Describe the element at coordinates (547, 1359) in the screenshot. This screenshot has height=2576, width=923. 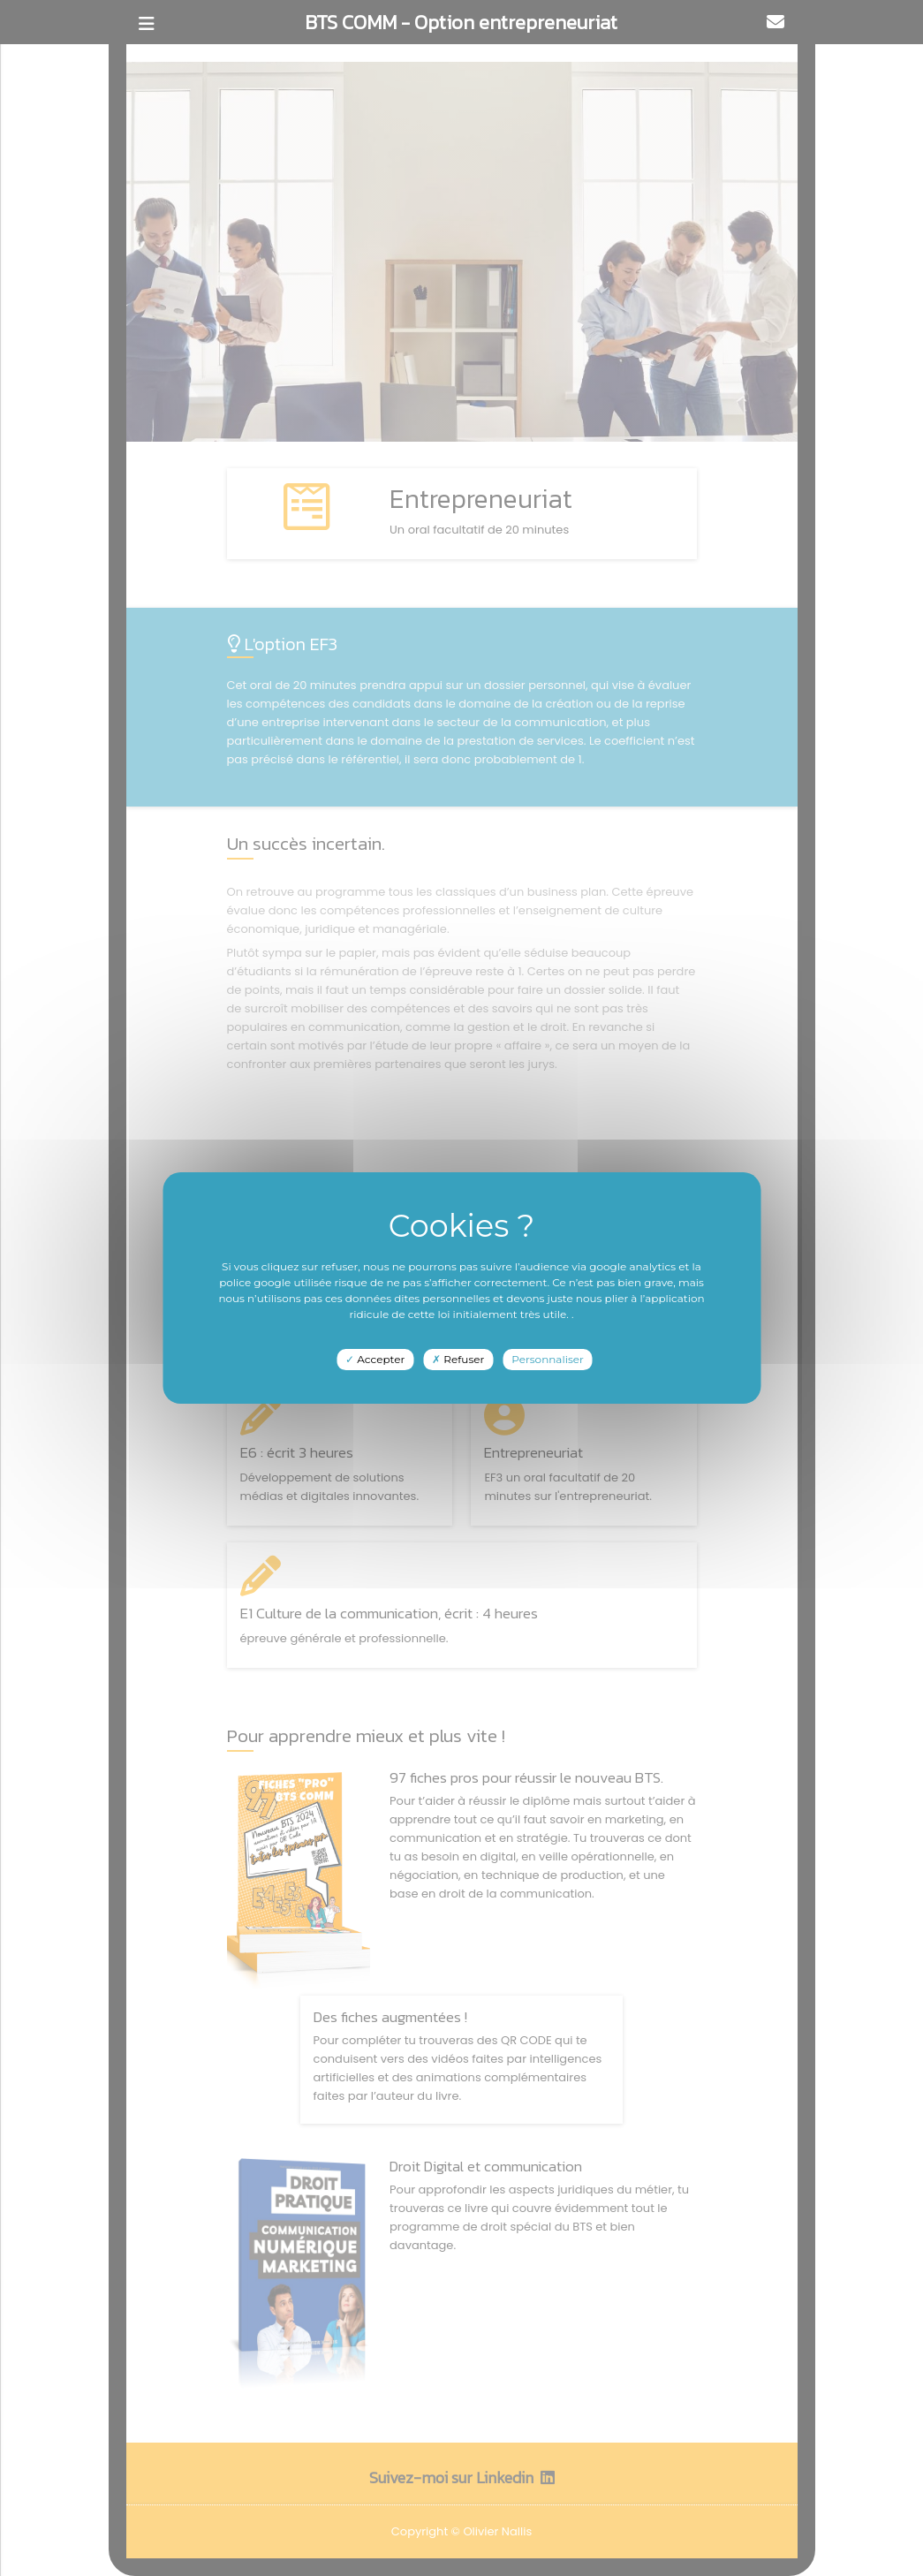
I see `Personnaliser [Personnaliser undefined]` at that location.